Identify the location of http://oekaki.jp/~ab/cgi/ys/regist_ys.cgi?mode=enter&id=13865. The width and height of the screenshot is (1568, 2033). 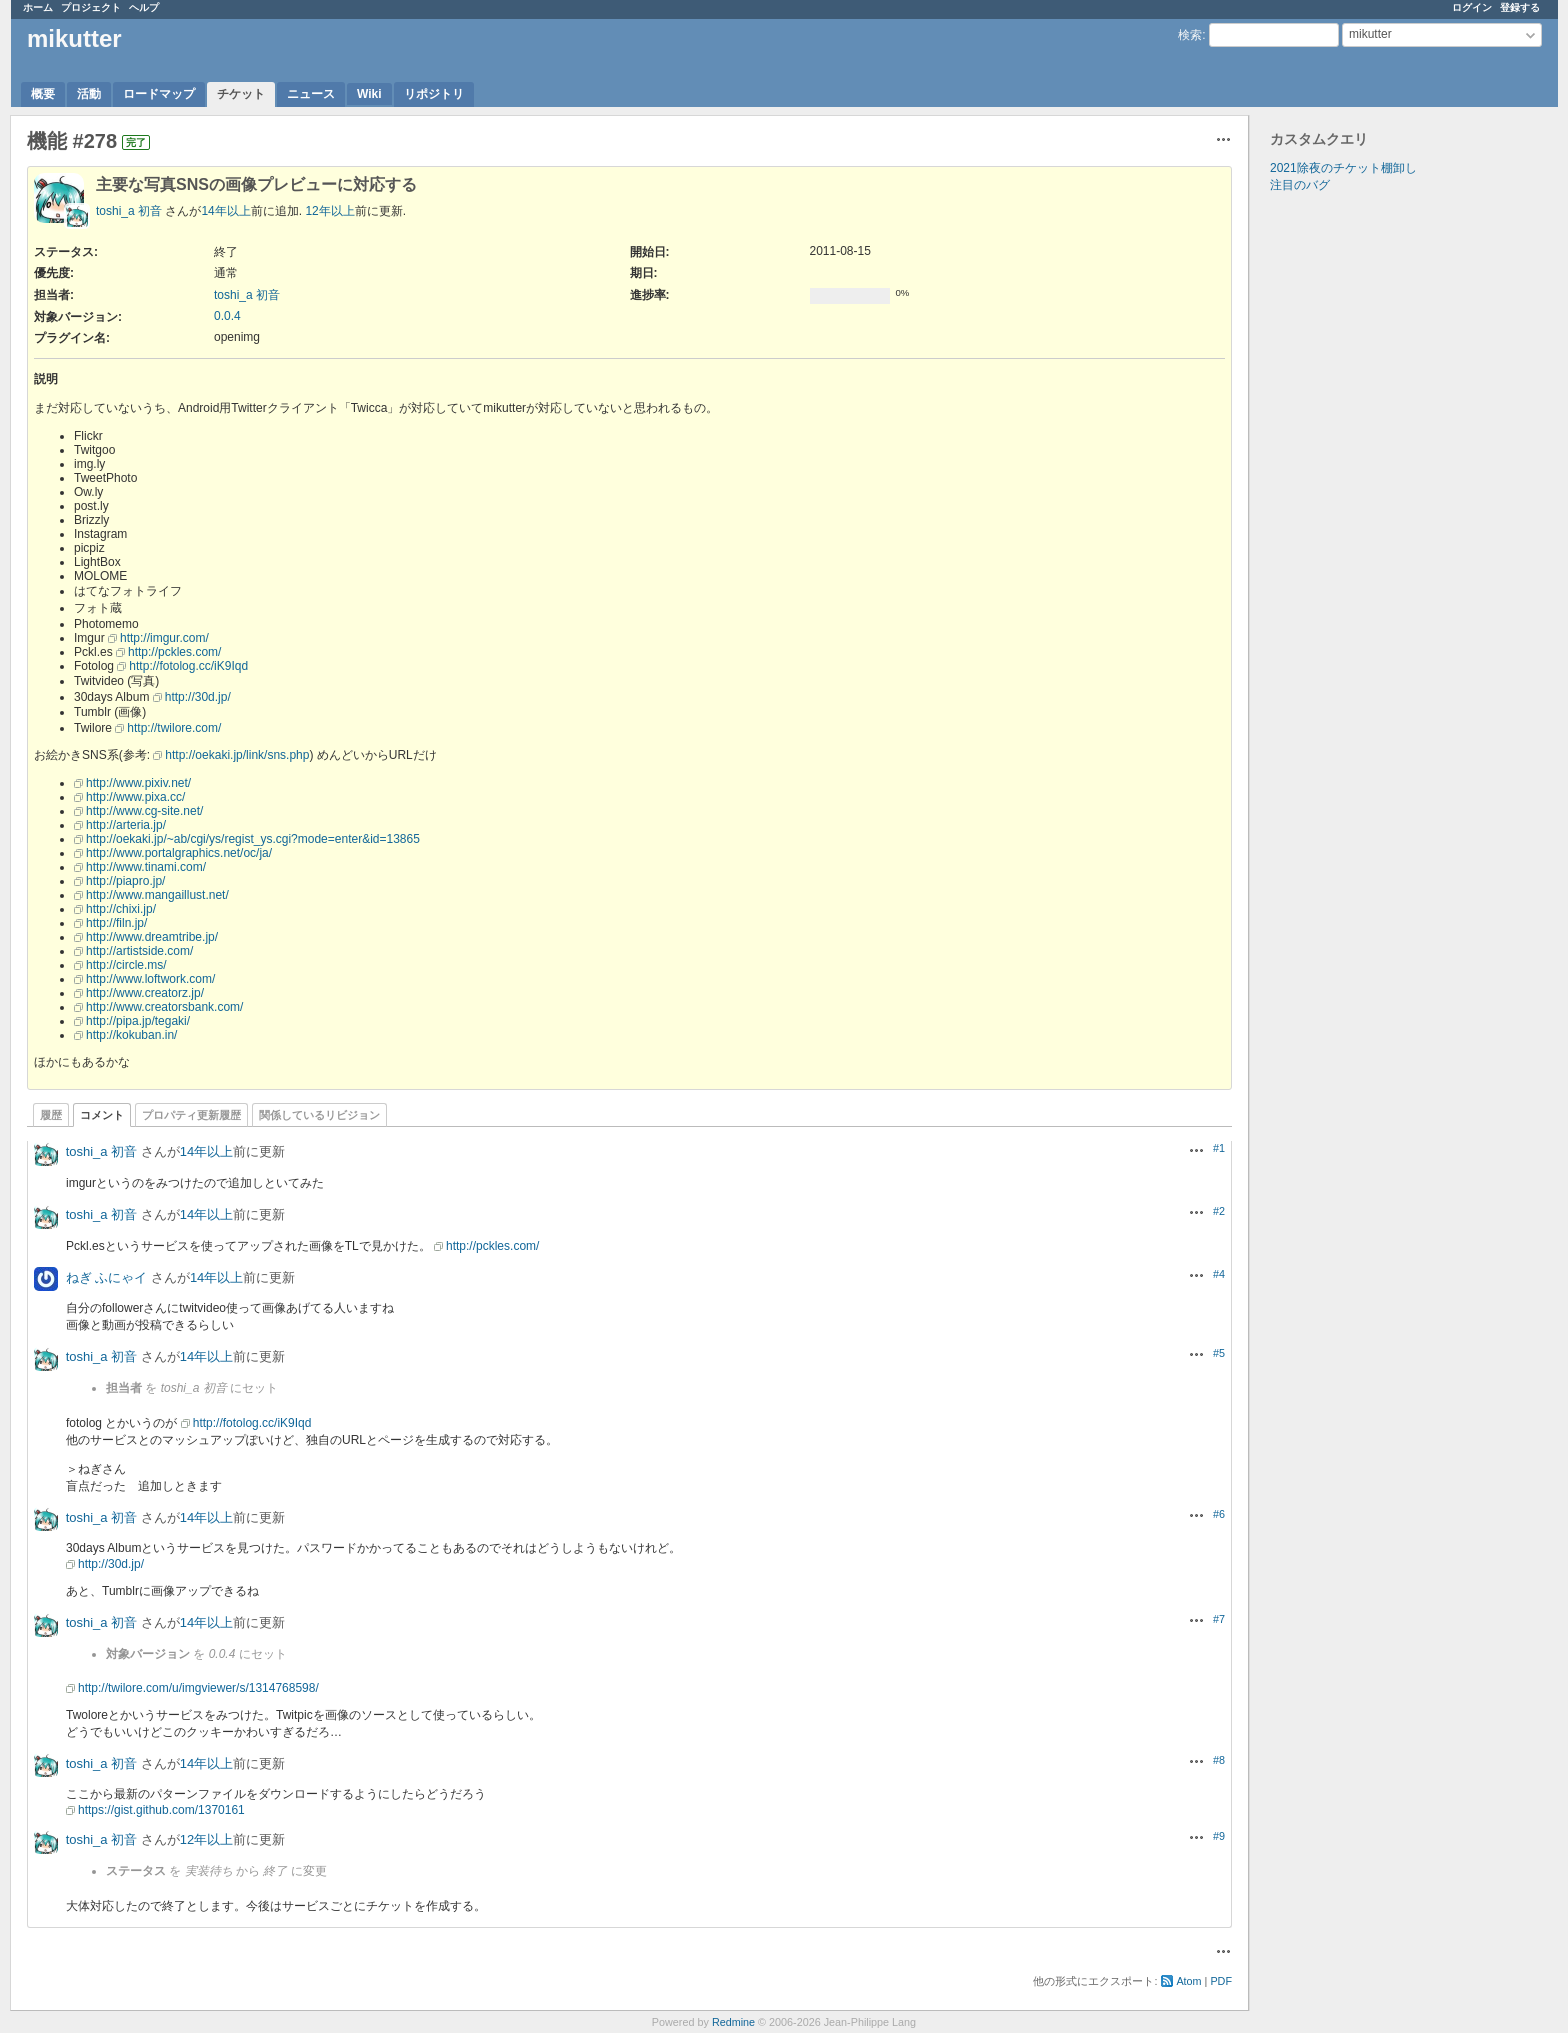
(253, 839).